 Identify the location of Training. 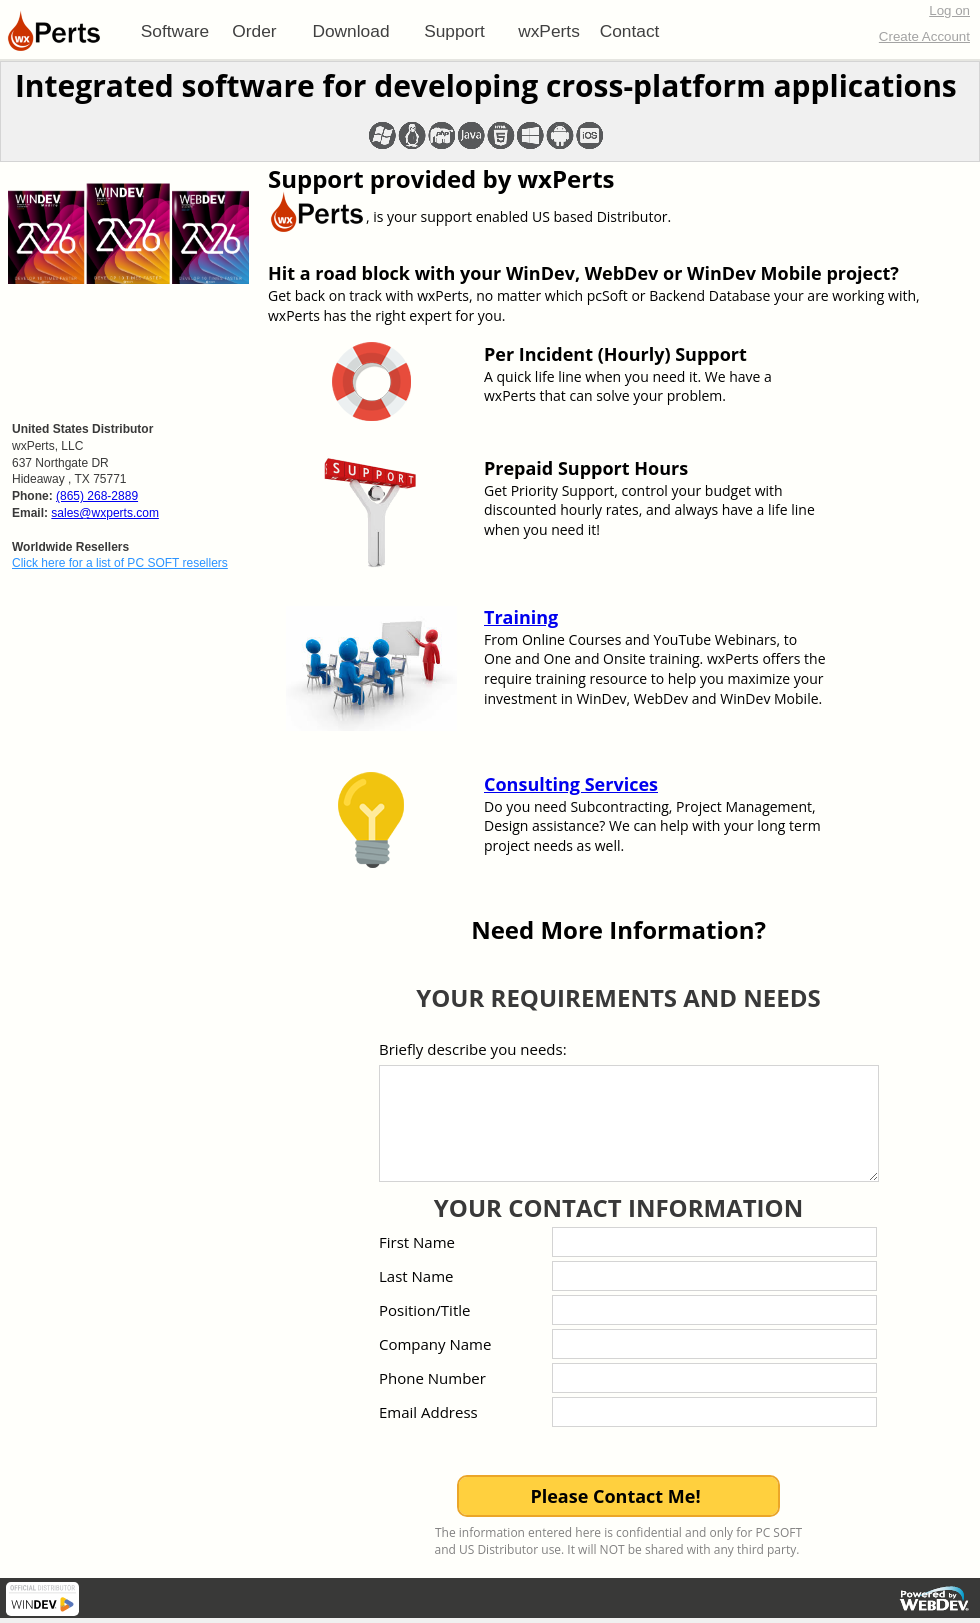
(521, 617).